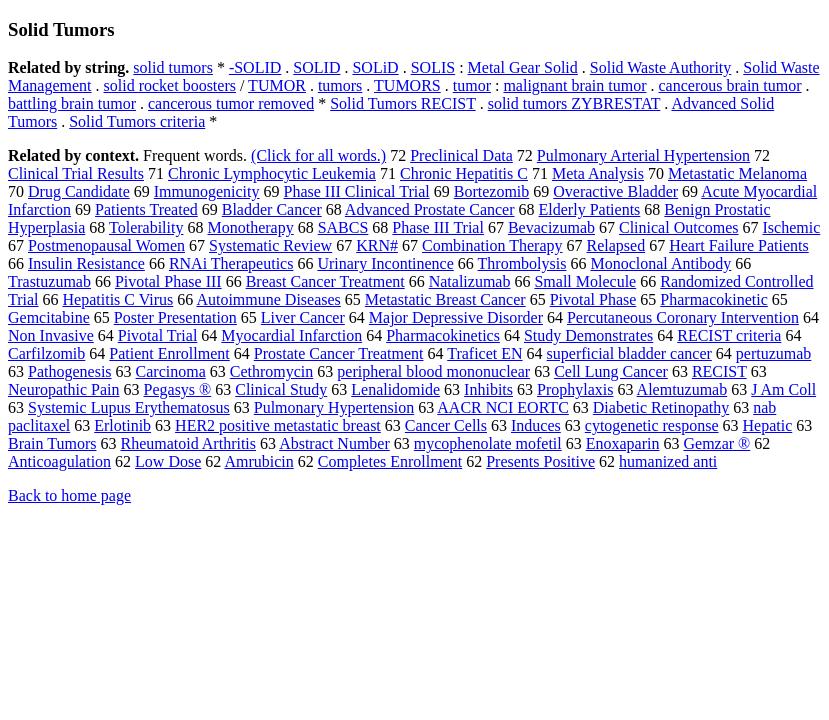 The width and height of the screenshot is (829, 720). What do you see at coordinates (49, 281) in the screenshot?
I see `Trastuzumab` at bounding box center [49, 281].